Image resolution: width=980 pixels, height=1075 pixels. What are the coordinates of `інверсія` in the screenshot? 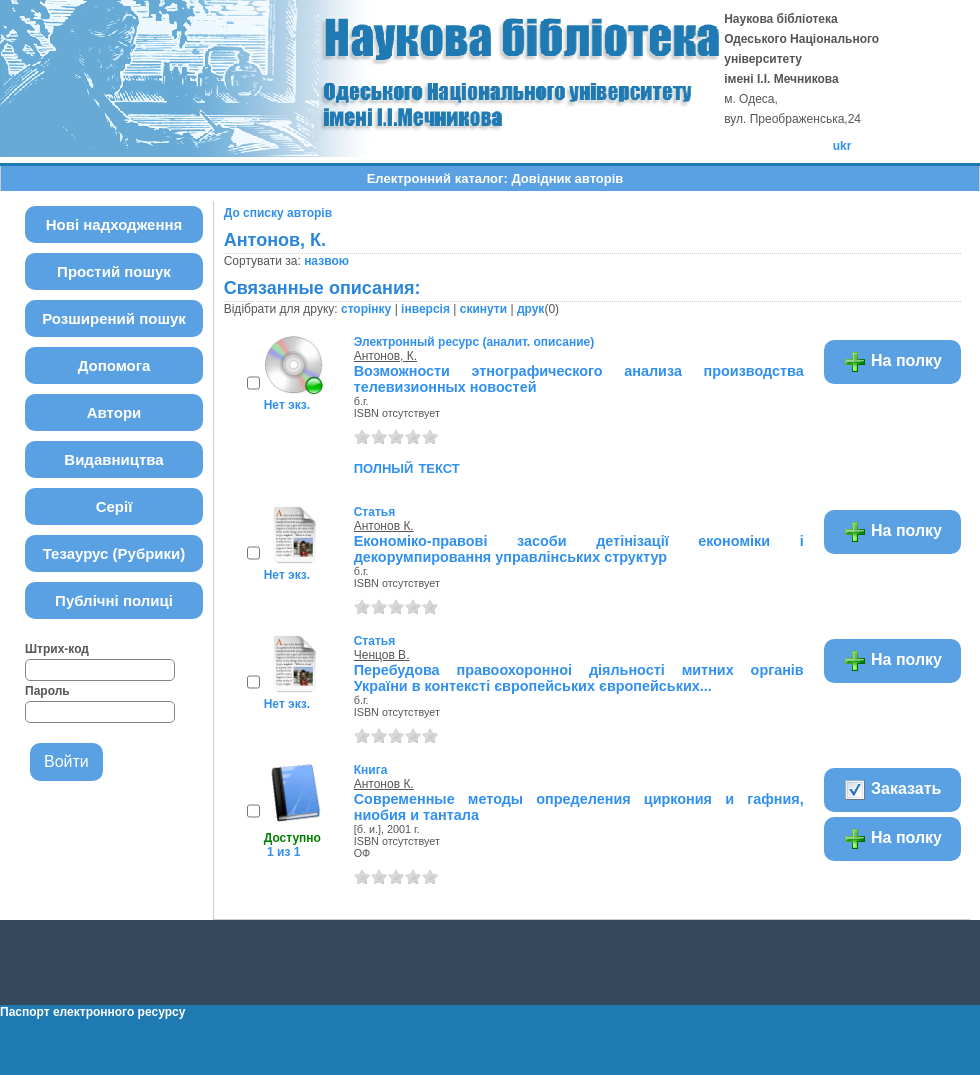 It's located at (425, 309).